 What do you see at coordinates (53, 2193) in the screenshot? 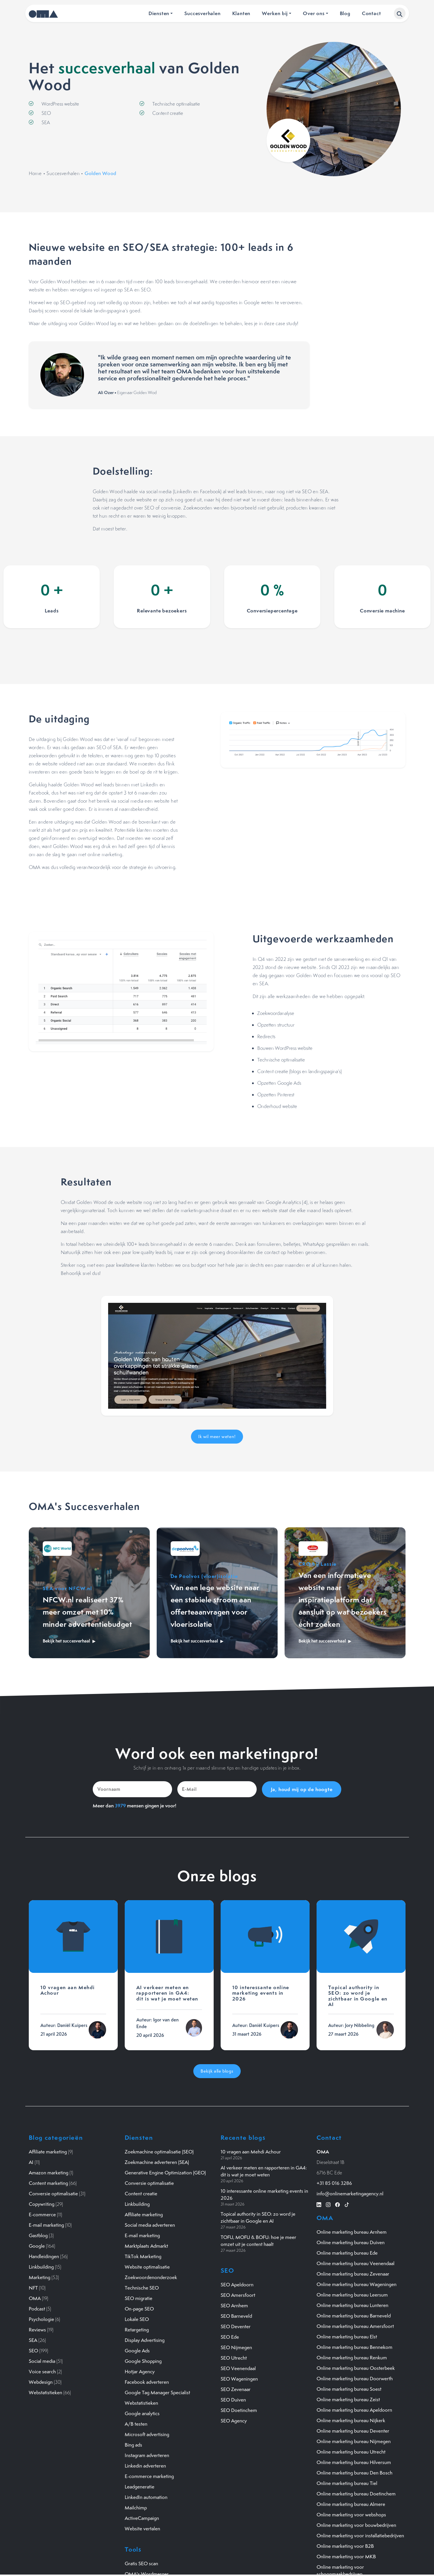
I see `Conversie optimalisatie` at bounding box center [53, 2193].